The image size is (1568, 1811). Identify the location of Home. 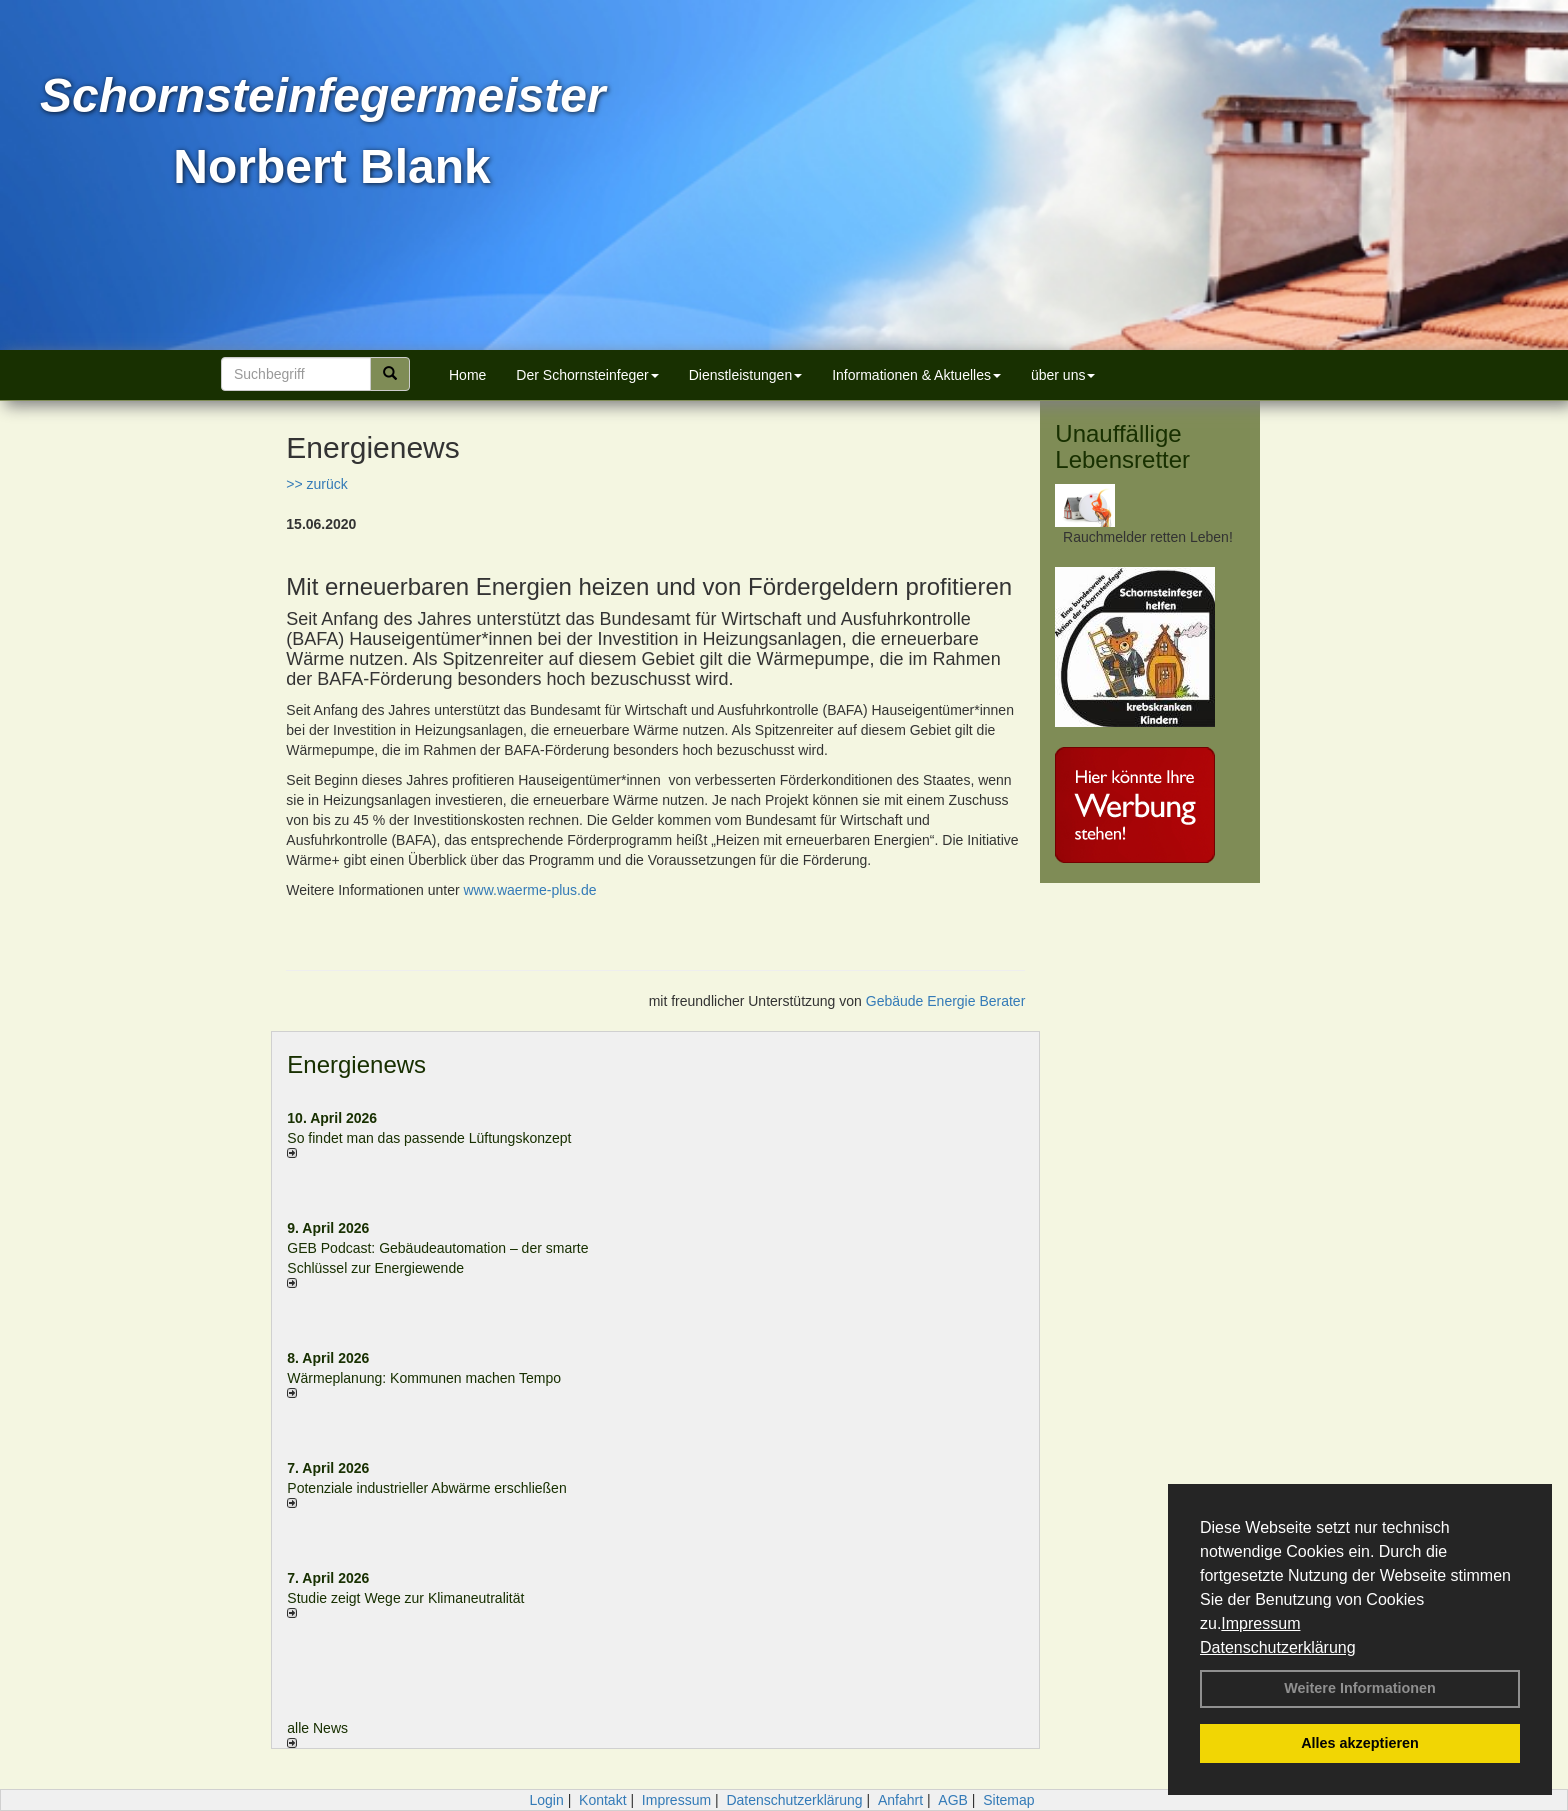
(467, 375).